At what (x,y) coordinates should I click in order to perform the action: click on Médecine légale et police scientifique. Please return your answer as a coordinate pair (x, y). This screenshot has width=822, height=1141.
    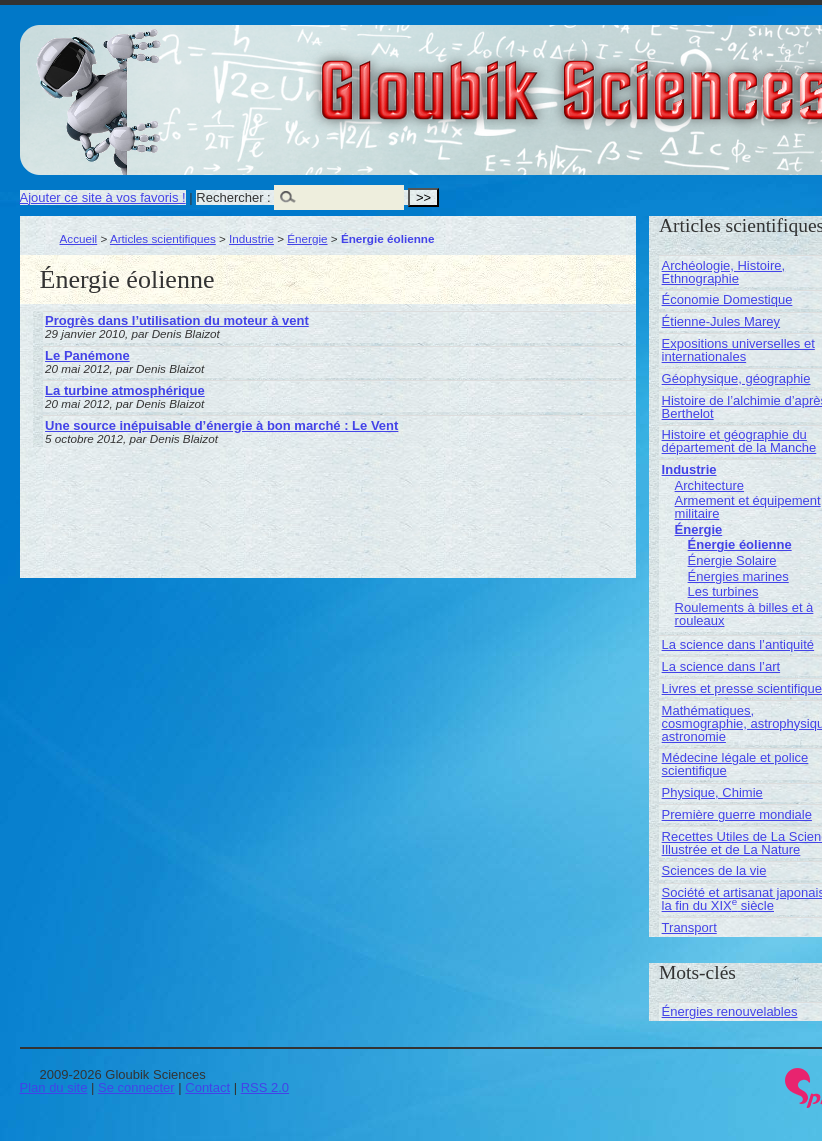
    Looking at the image, I should click on (735, 764).